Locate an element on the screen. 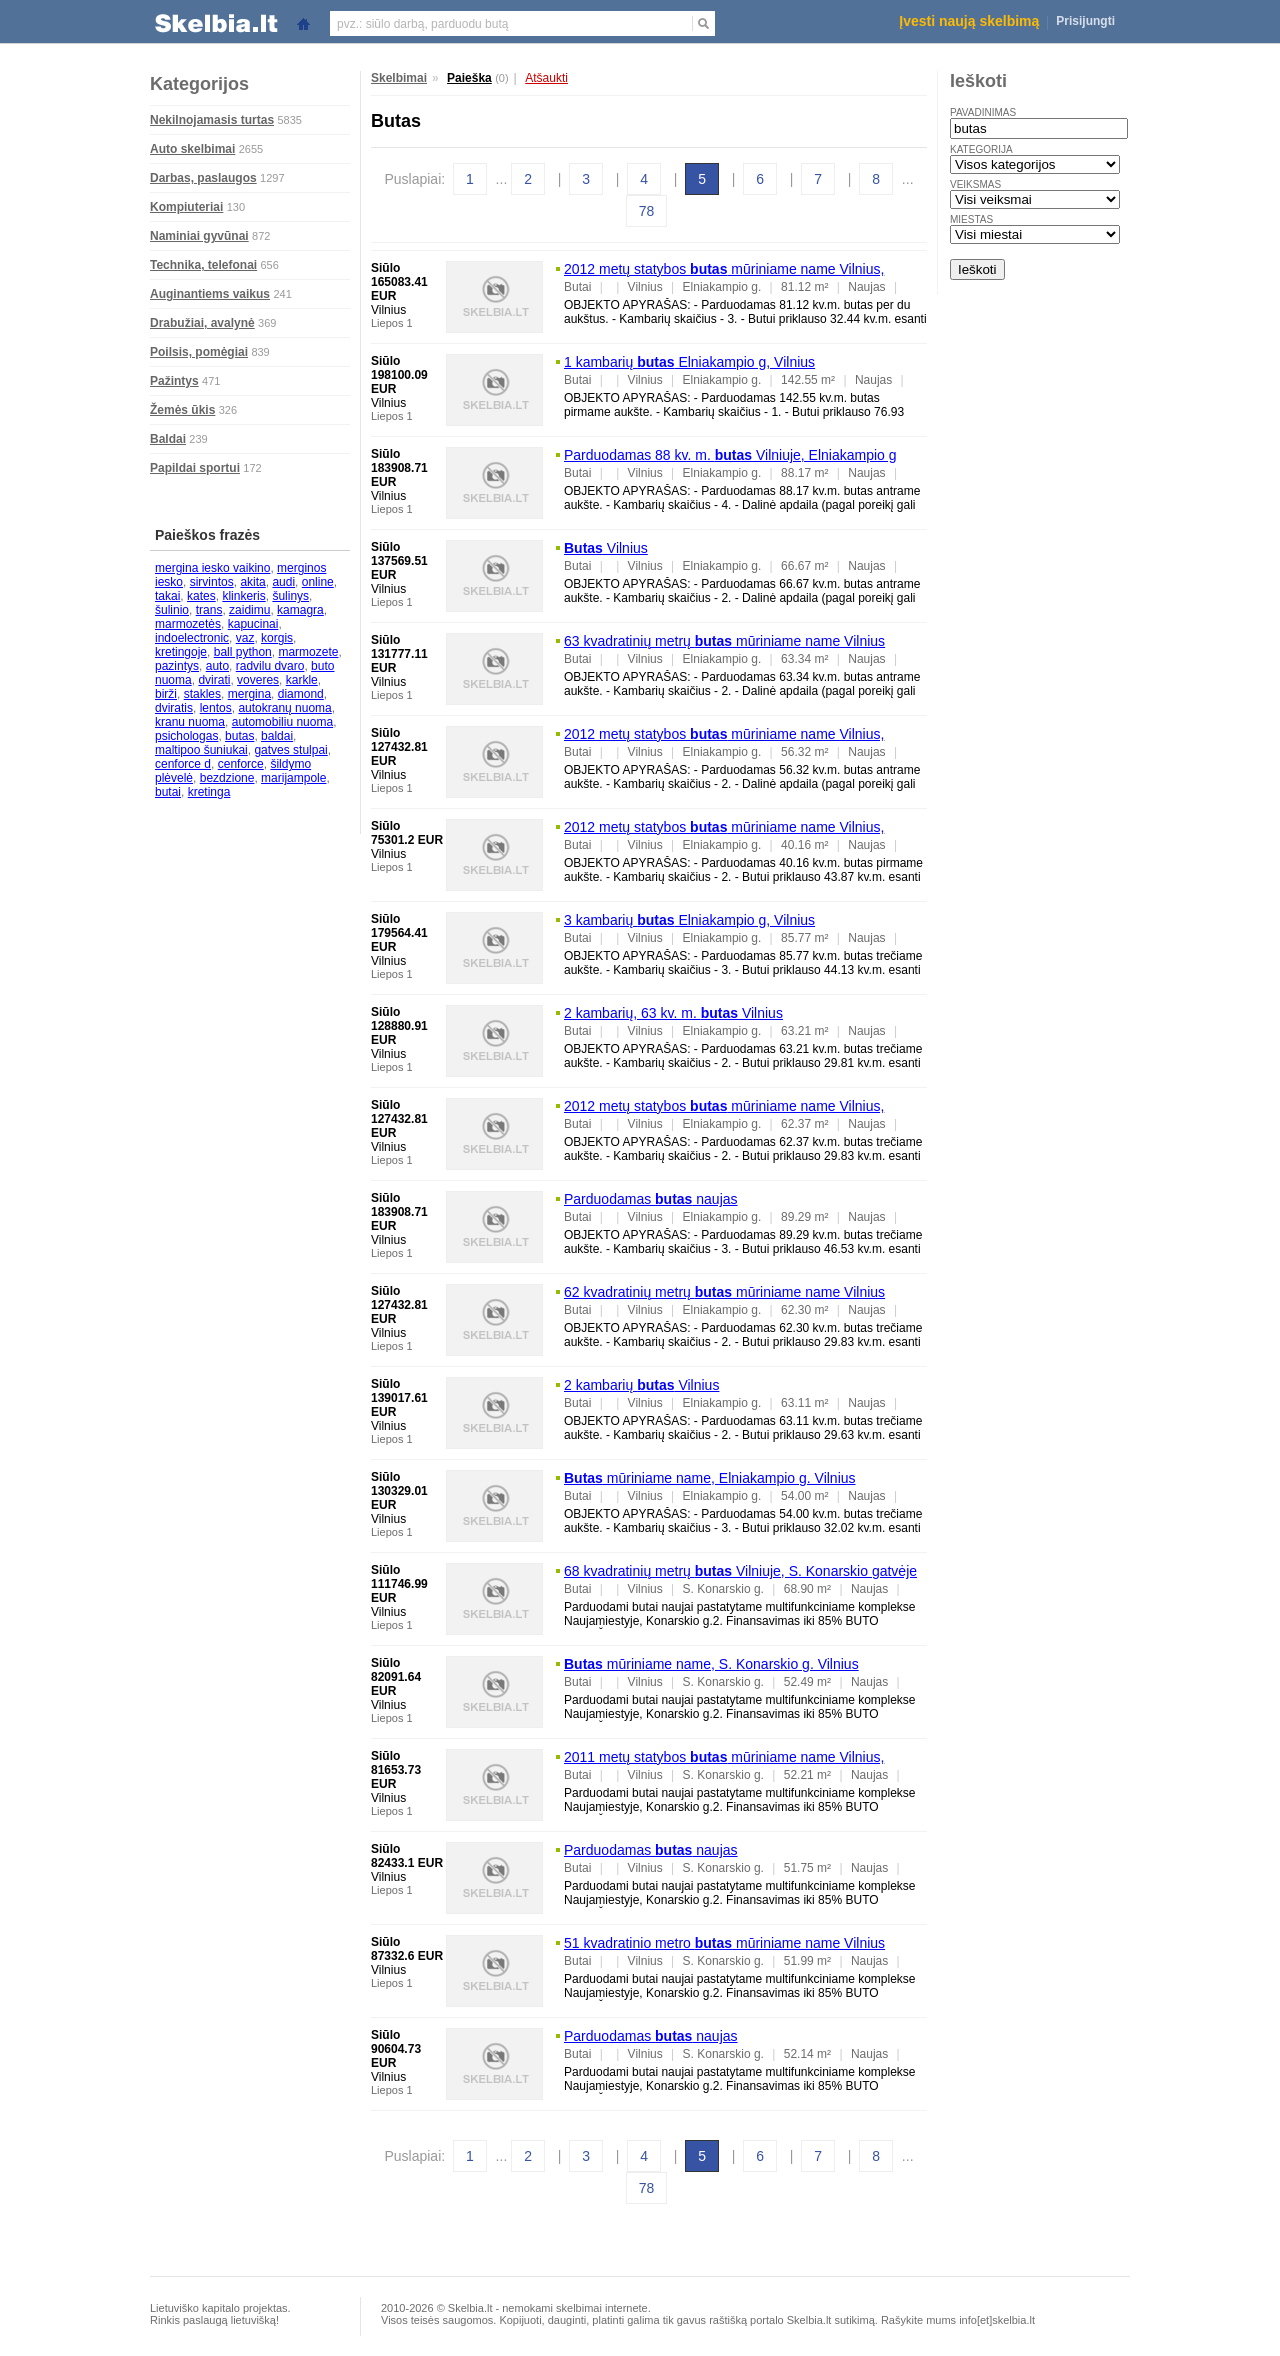  bezdzione is located at coordinates (227, 778).